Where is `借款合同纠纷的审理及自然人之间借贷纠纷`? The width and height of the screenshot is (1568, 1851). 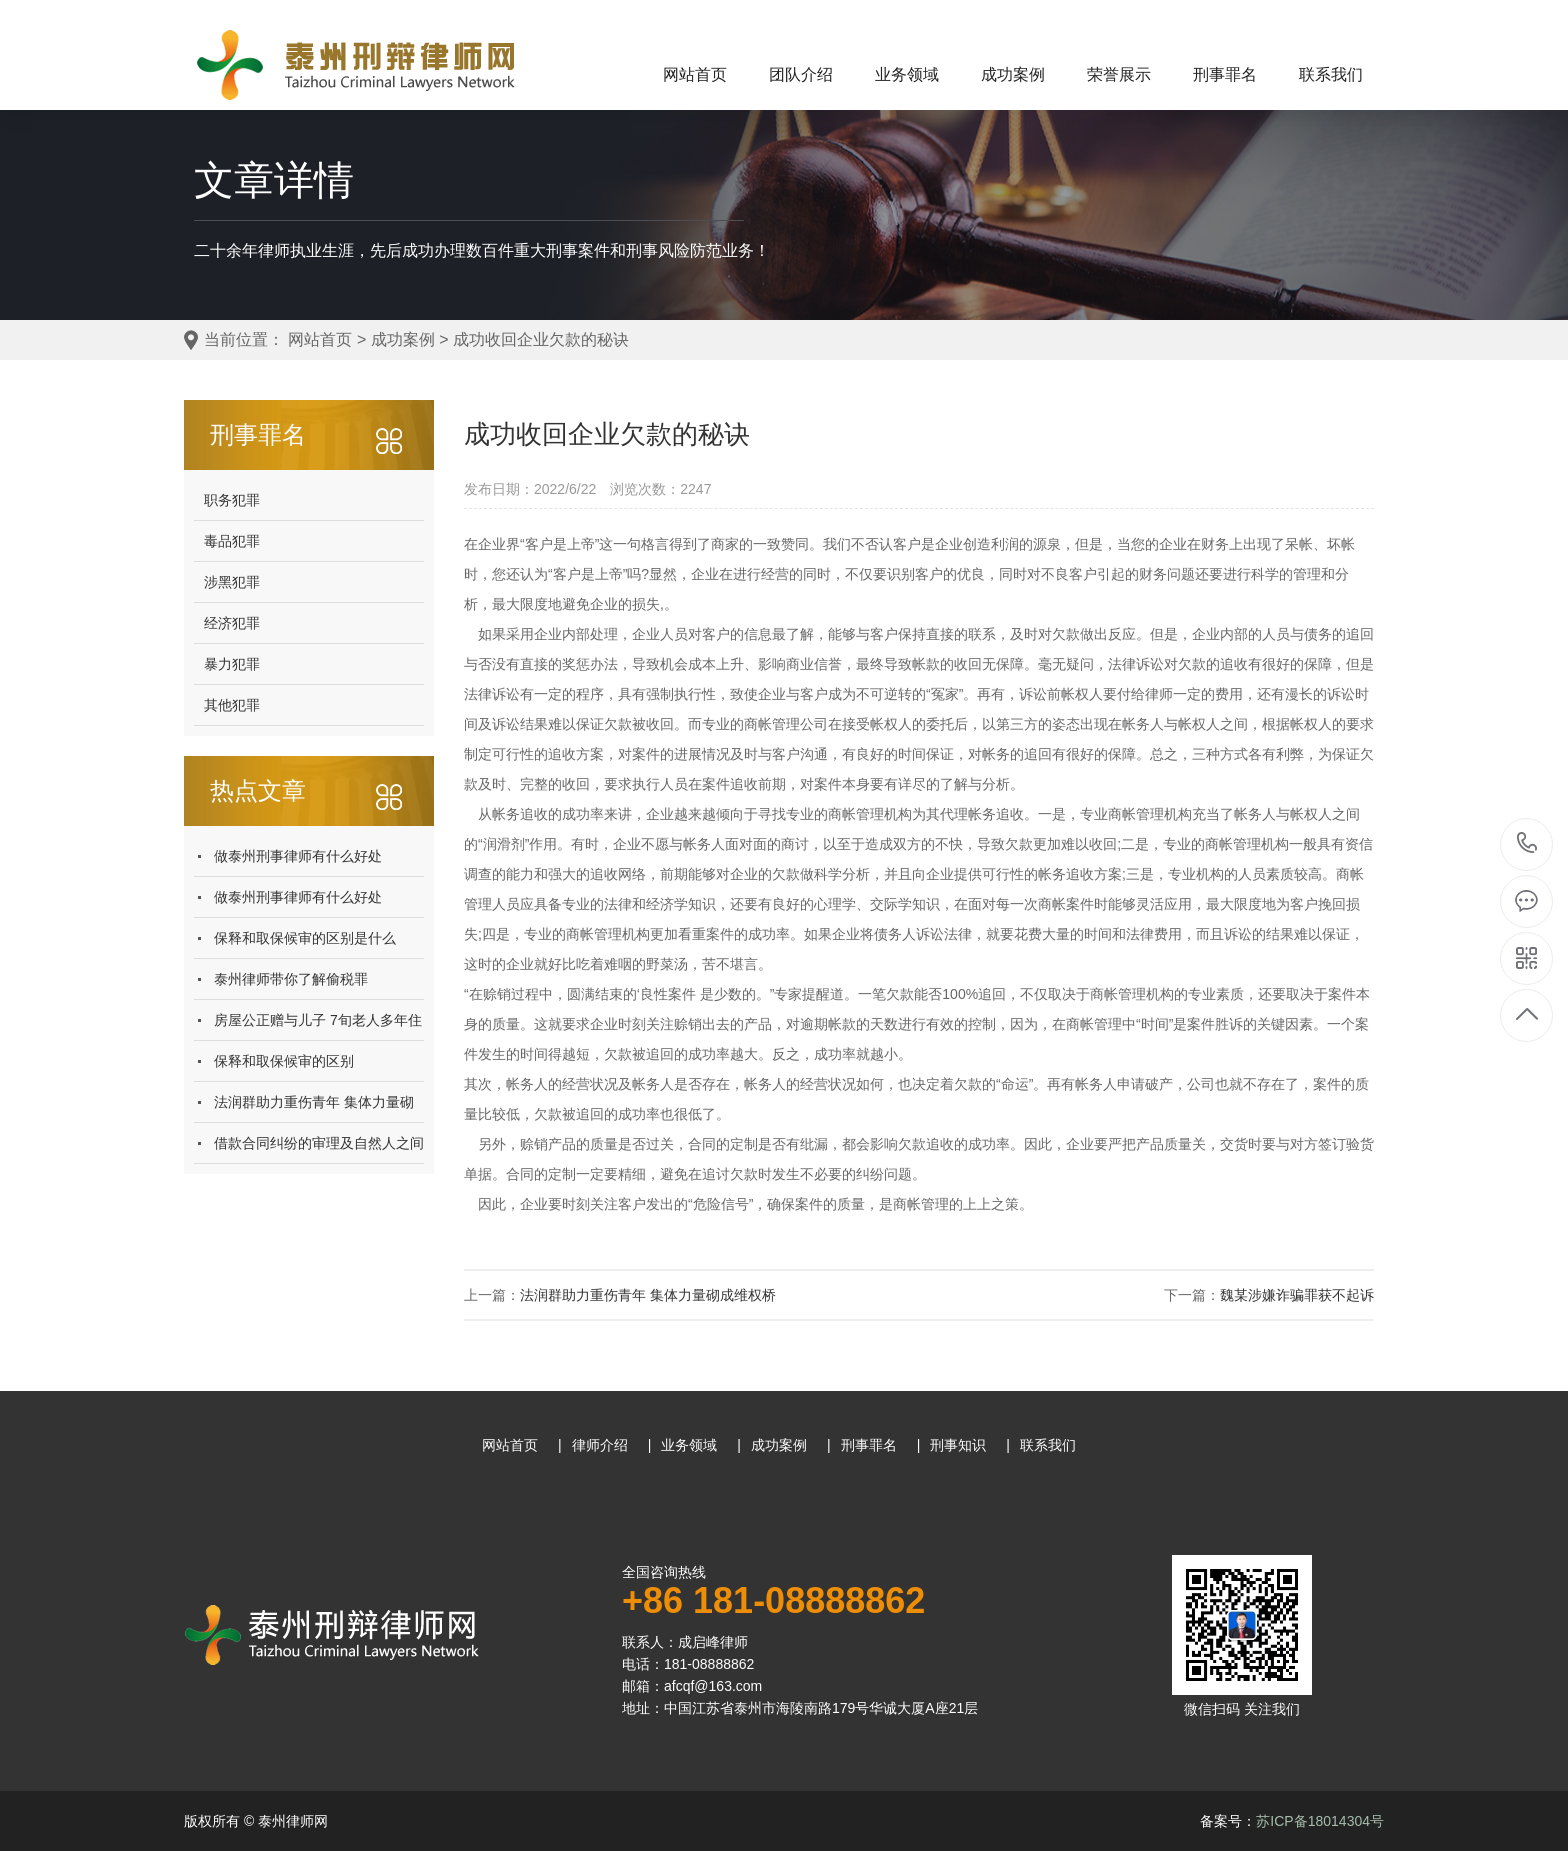 借款合同纠纷的审理及自然人之间借贷纠纷 is located at coordinates (319, 1149).